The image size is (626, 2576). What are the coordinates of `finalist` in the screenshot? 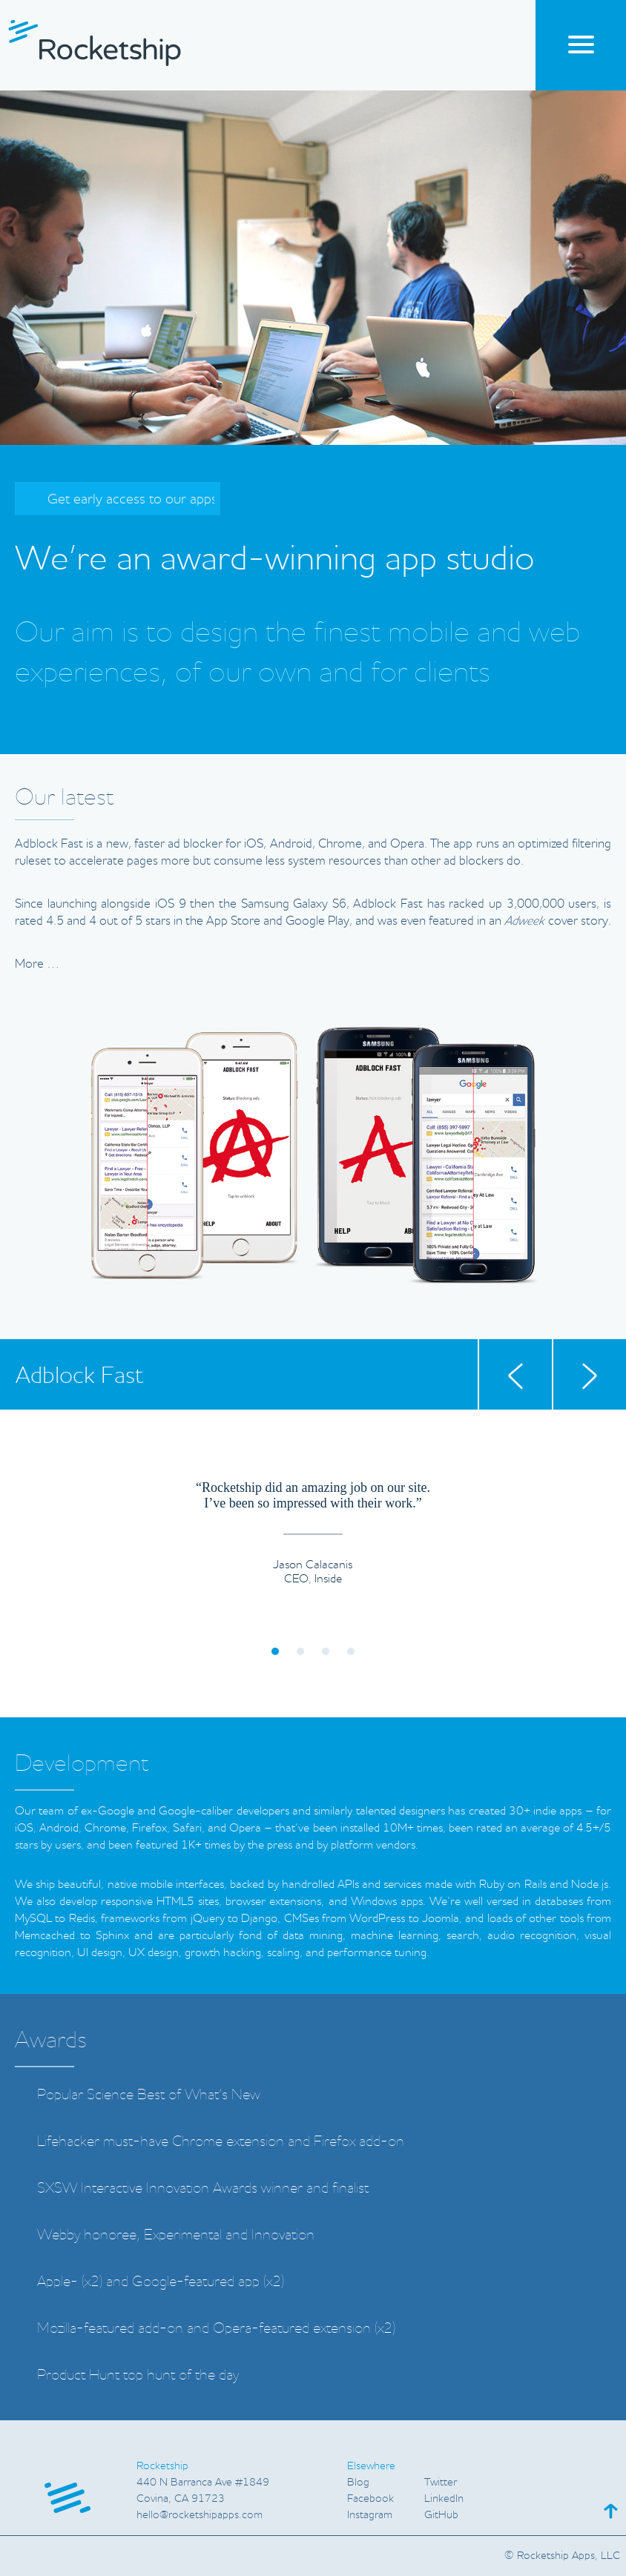 It's located at (350, 2187).